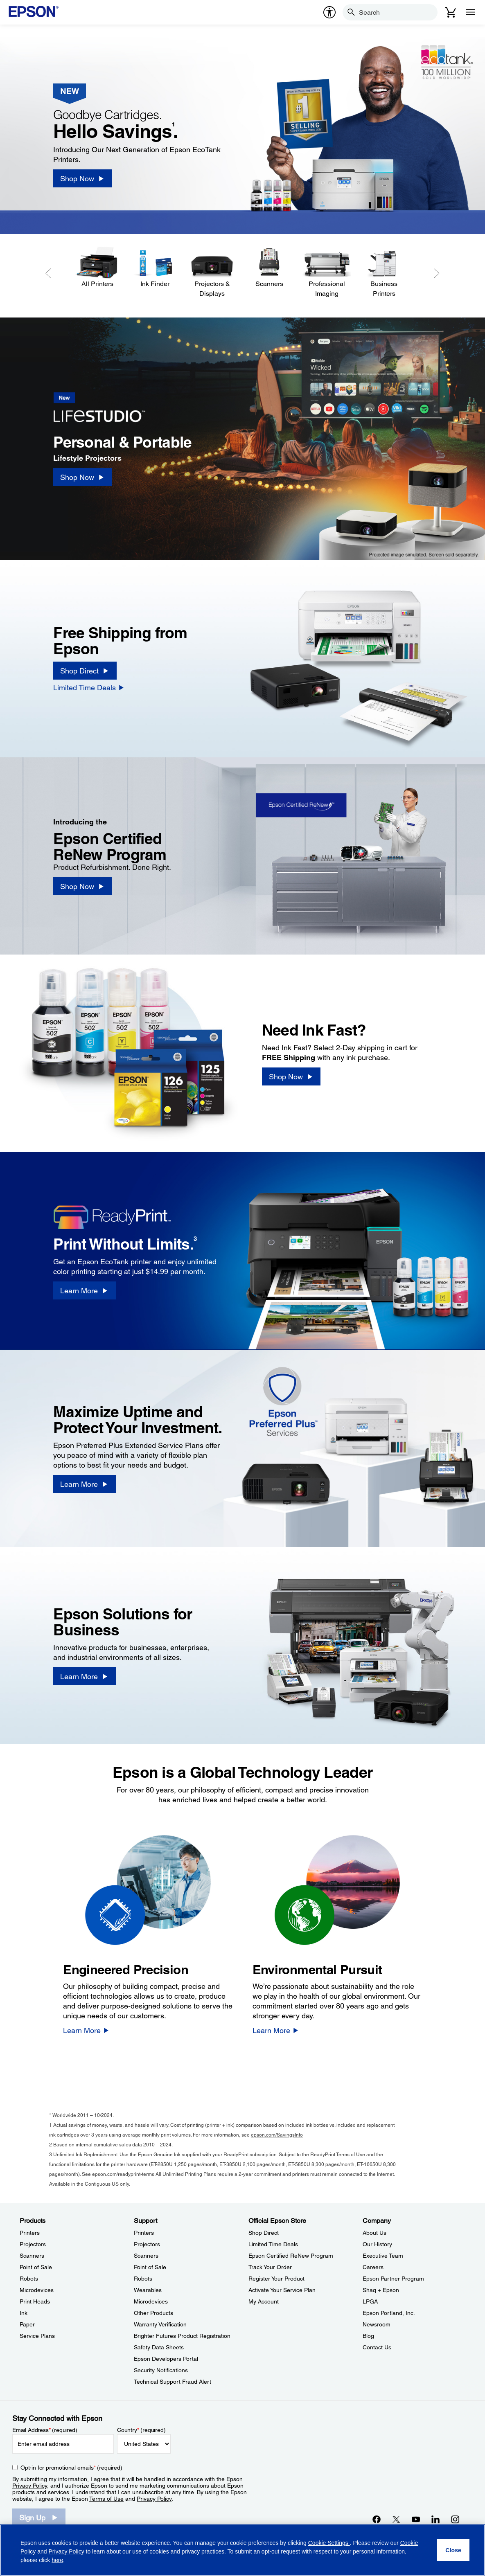 This screenshot has width=485, height=2576. Describe the element at coordinates (160, 2324) in the screenshot. I see `Warranty Verification [SupportWarranty Verification]` at that location.